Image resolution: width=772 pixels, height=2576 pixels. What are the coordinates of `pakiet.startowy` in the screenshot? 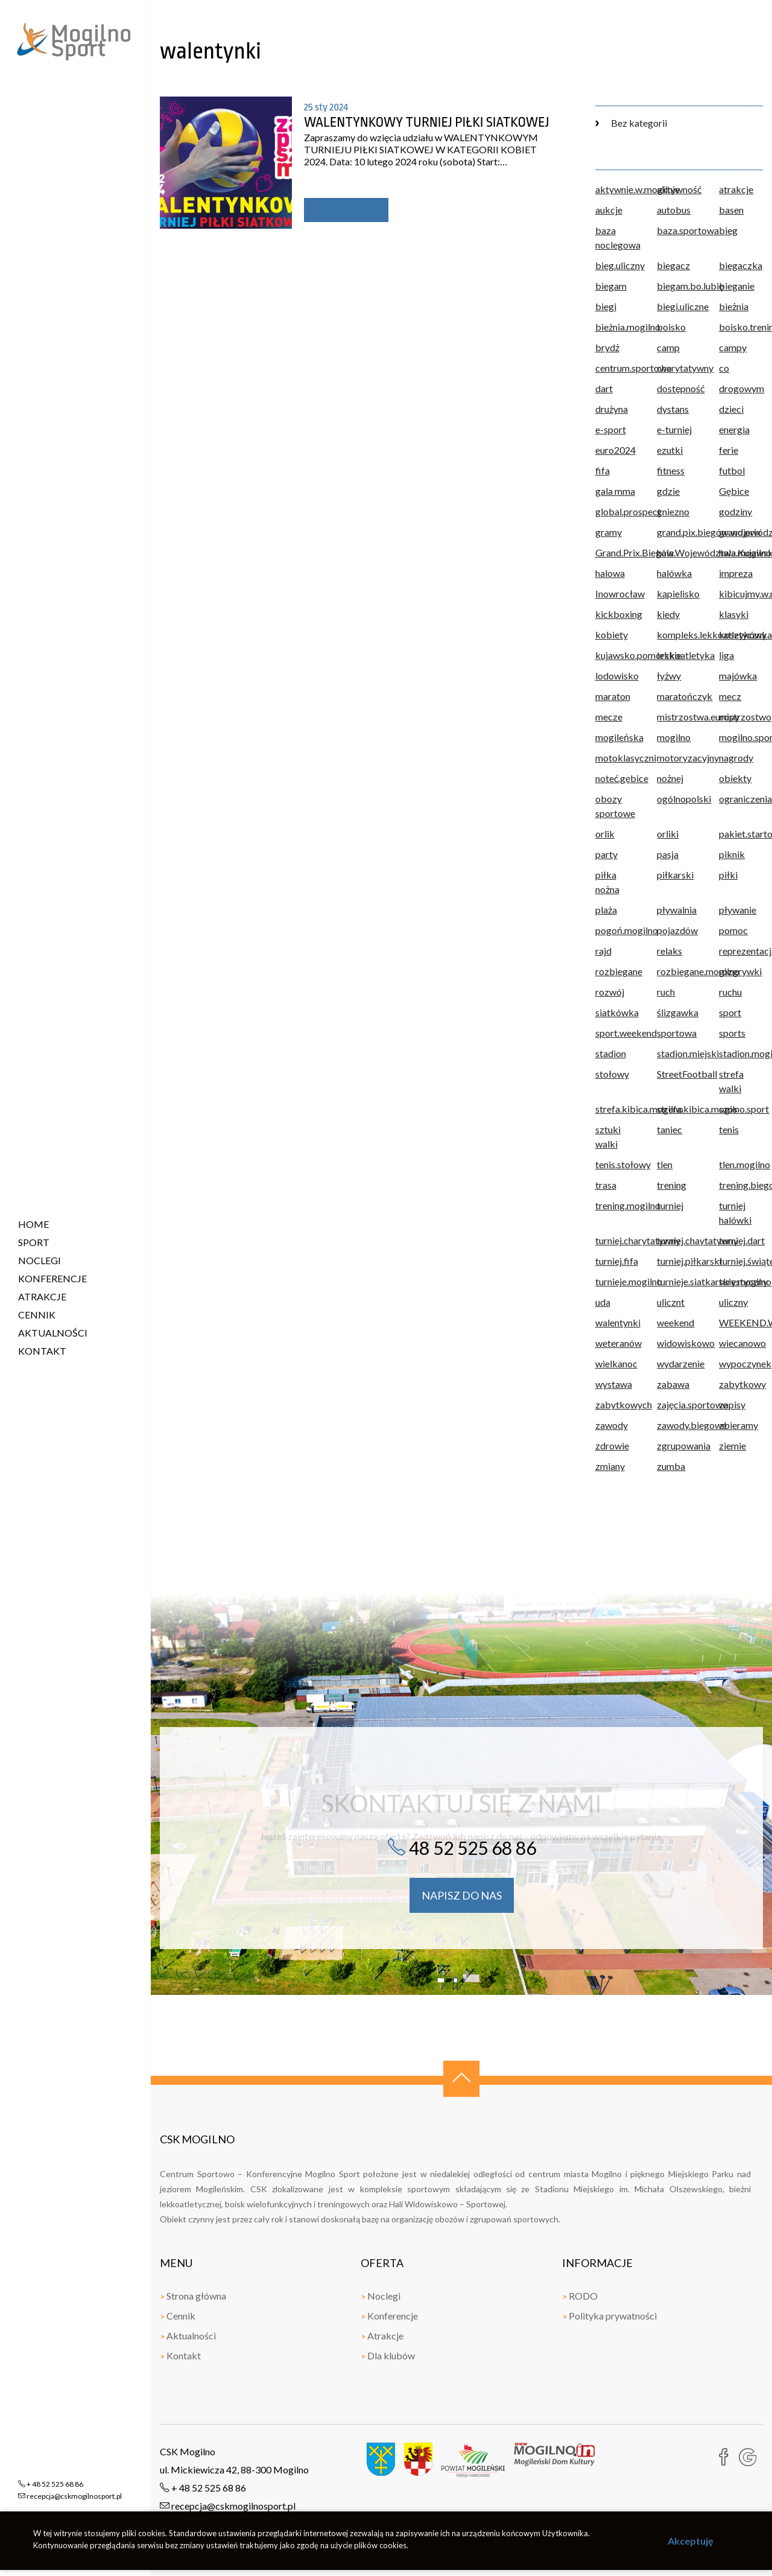 It's located at (741, 833).